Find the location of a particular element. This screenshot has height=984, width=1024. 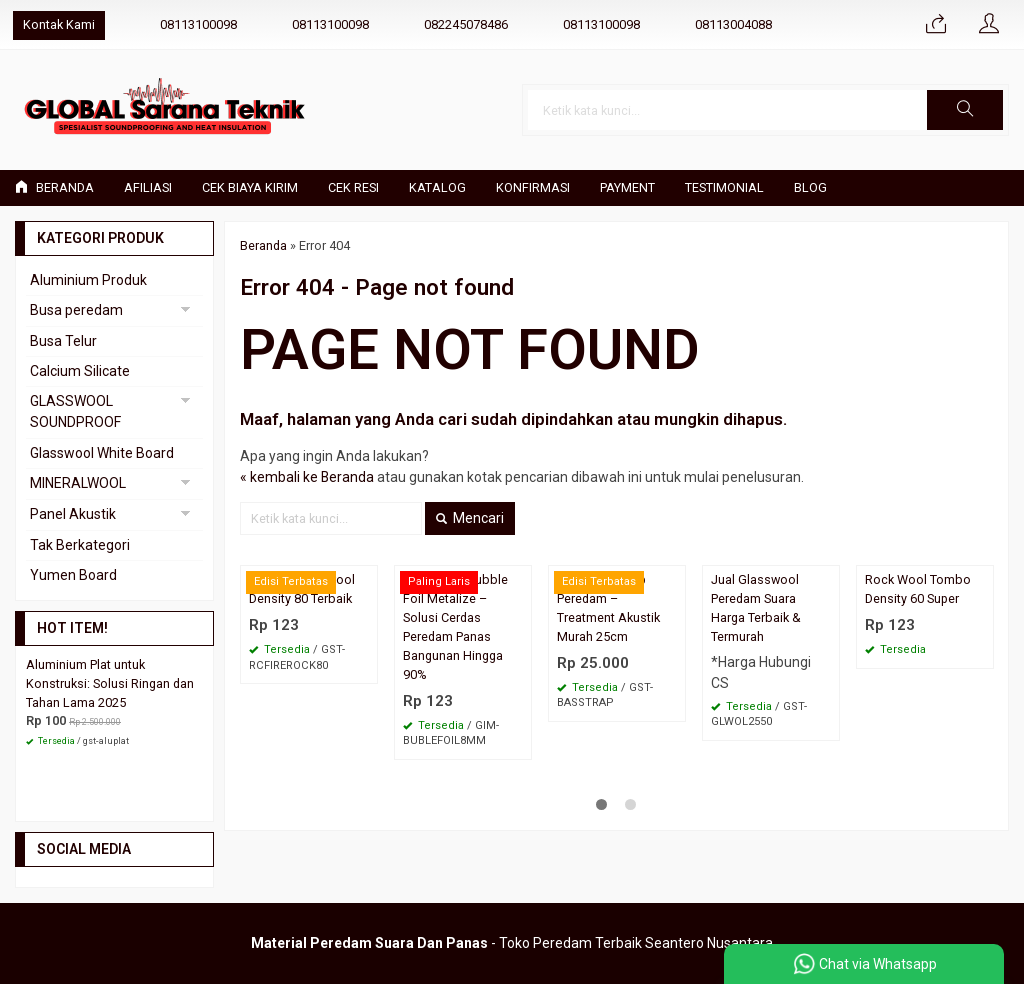

08113004088 is located at coordinates (733, 24).